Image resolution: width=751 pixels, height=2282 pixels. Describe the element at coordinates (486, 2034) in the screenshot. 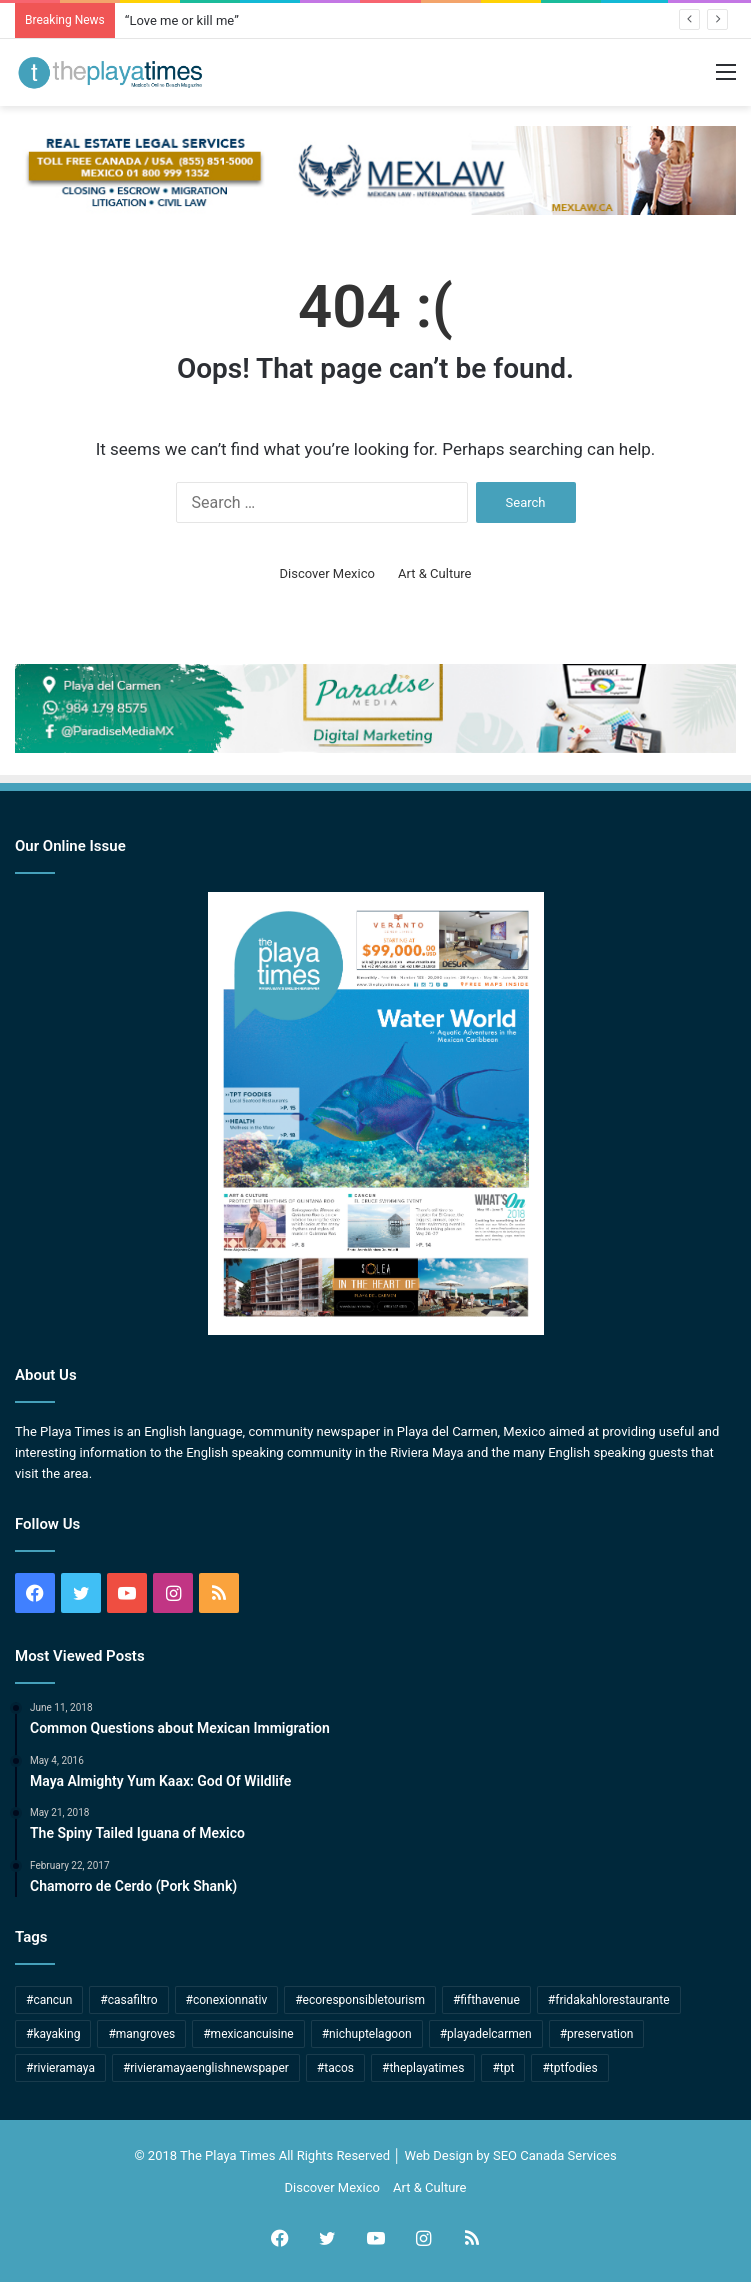

I see `#playadelcarmen [#playadelcarmen (271 items)]` at that location.